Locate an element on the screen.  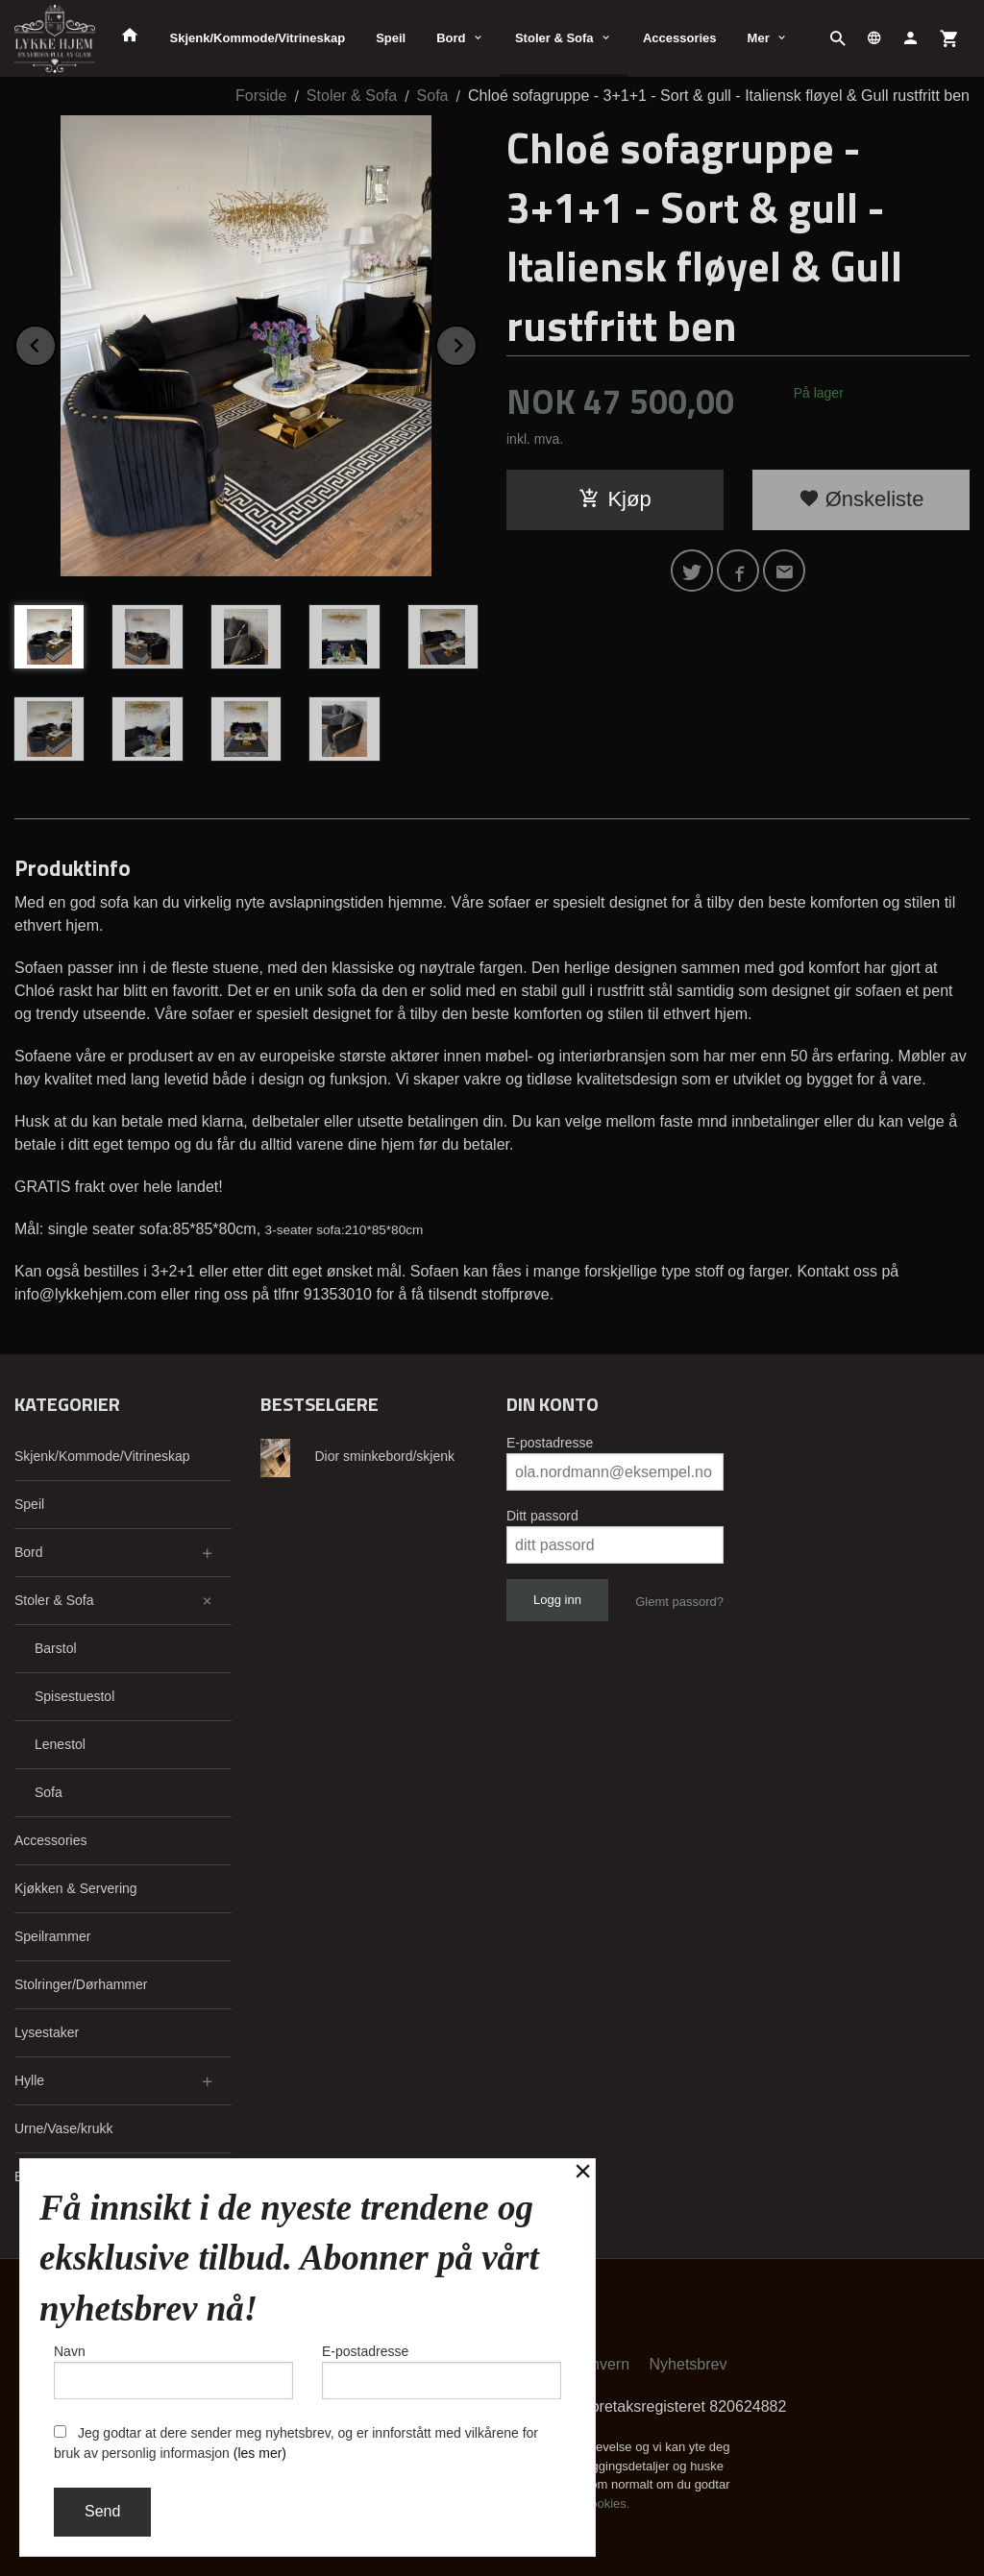
Kjøp is located at coordinates (614, 499).